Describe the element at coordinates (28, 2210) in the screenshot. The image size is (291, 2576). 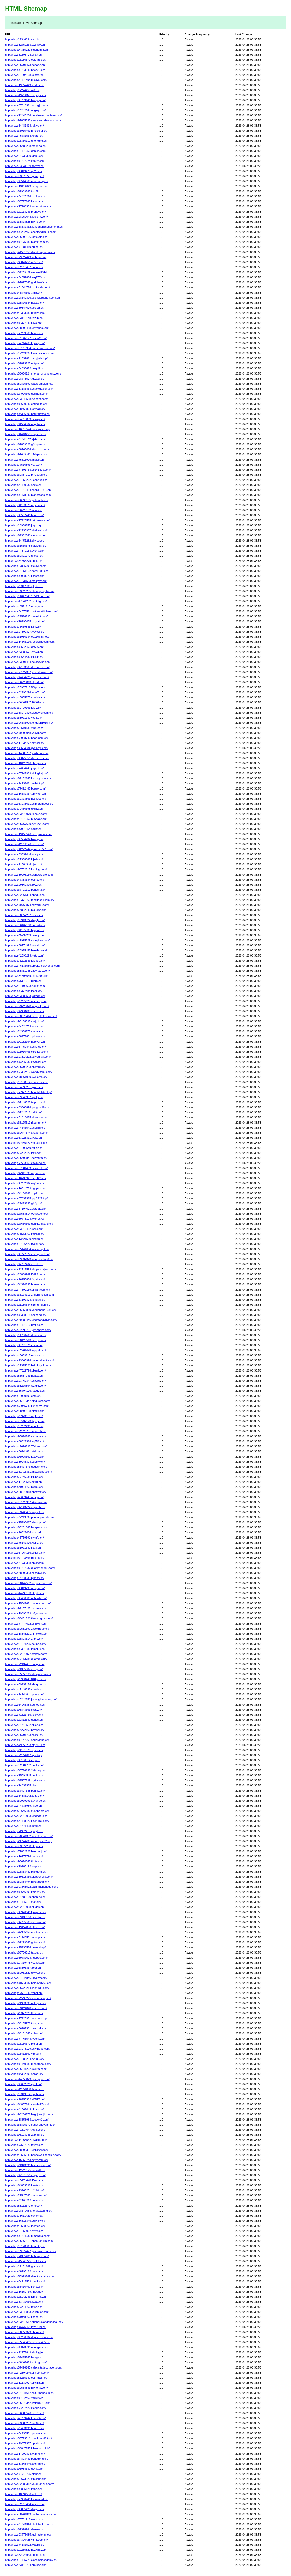
I see `http://news98679688.hefufactoring.cn/` at that location.